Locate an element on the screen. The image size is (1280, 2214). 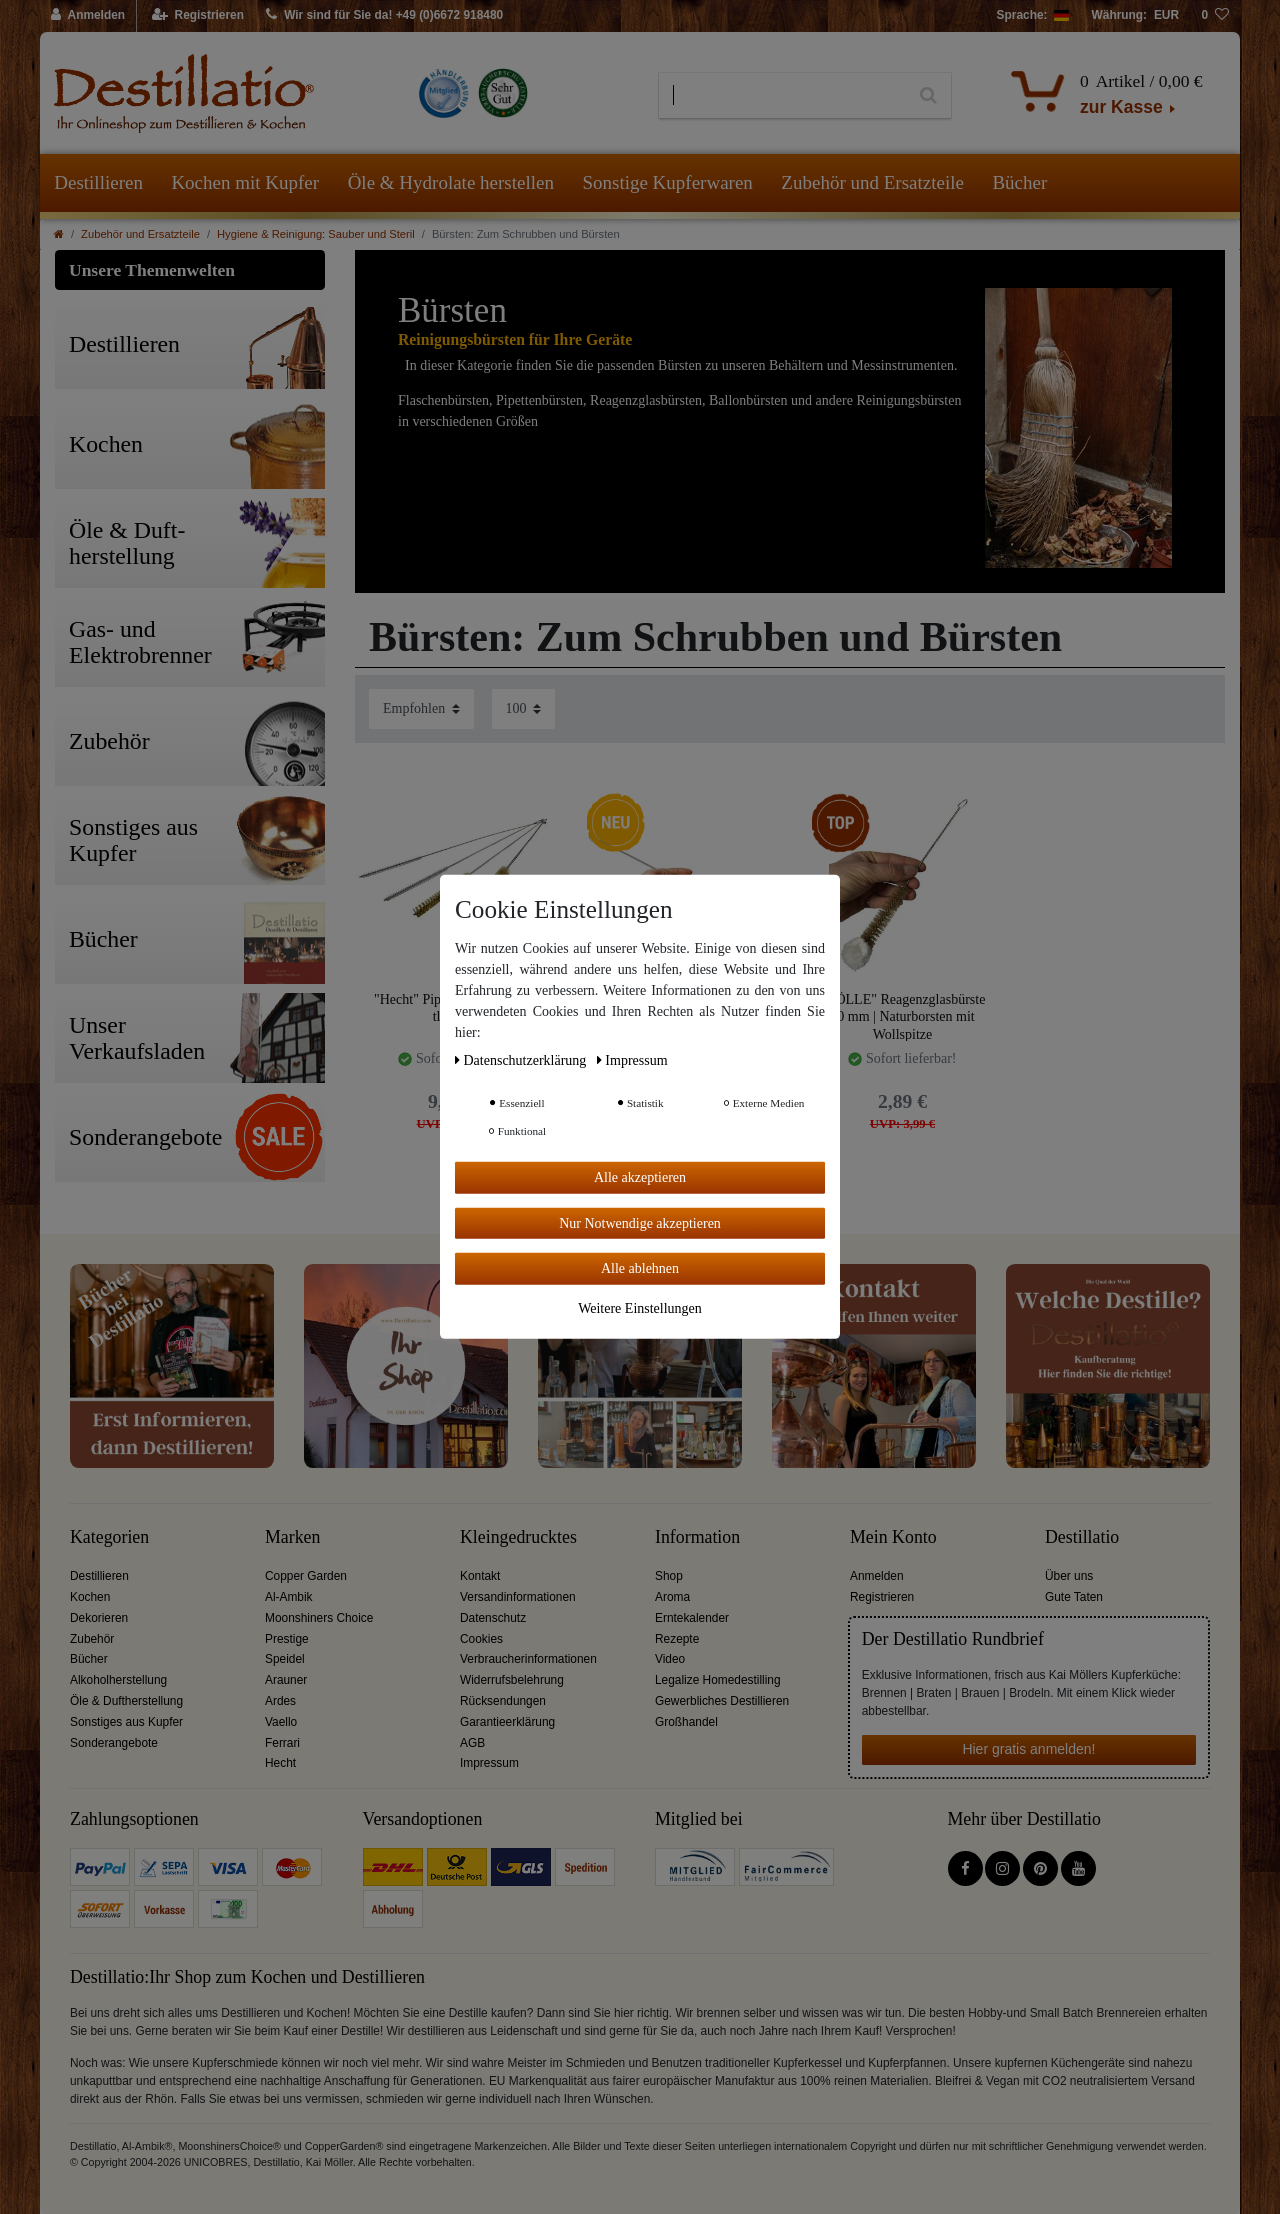
Impressum is located at coordinates (489, 1763).